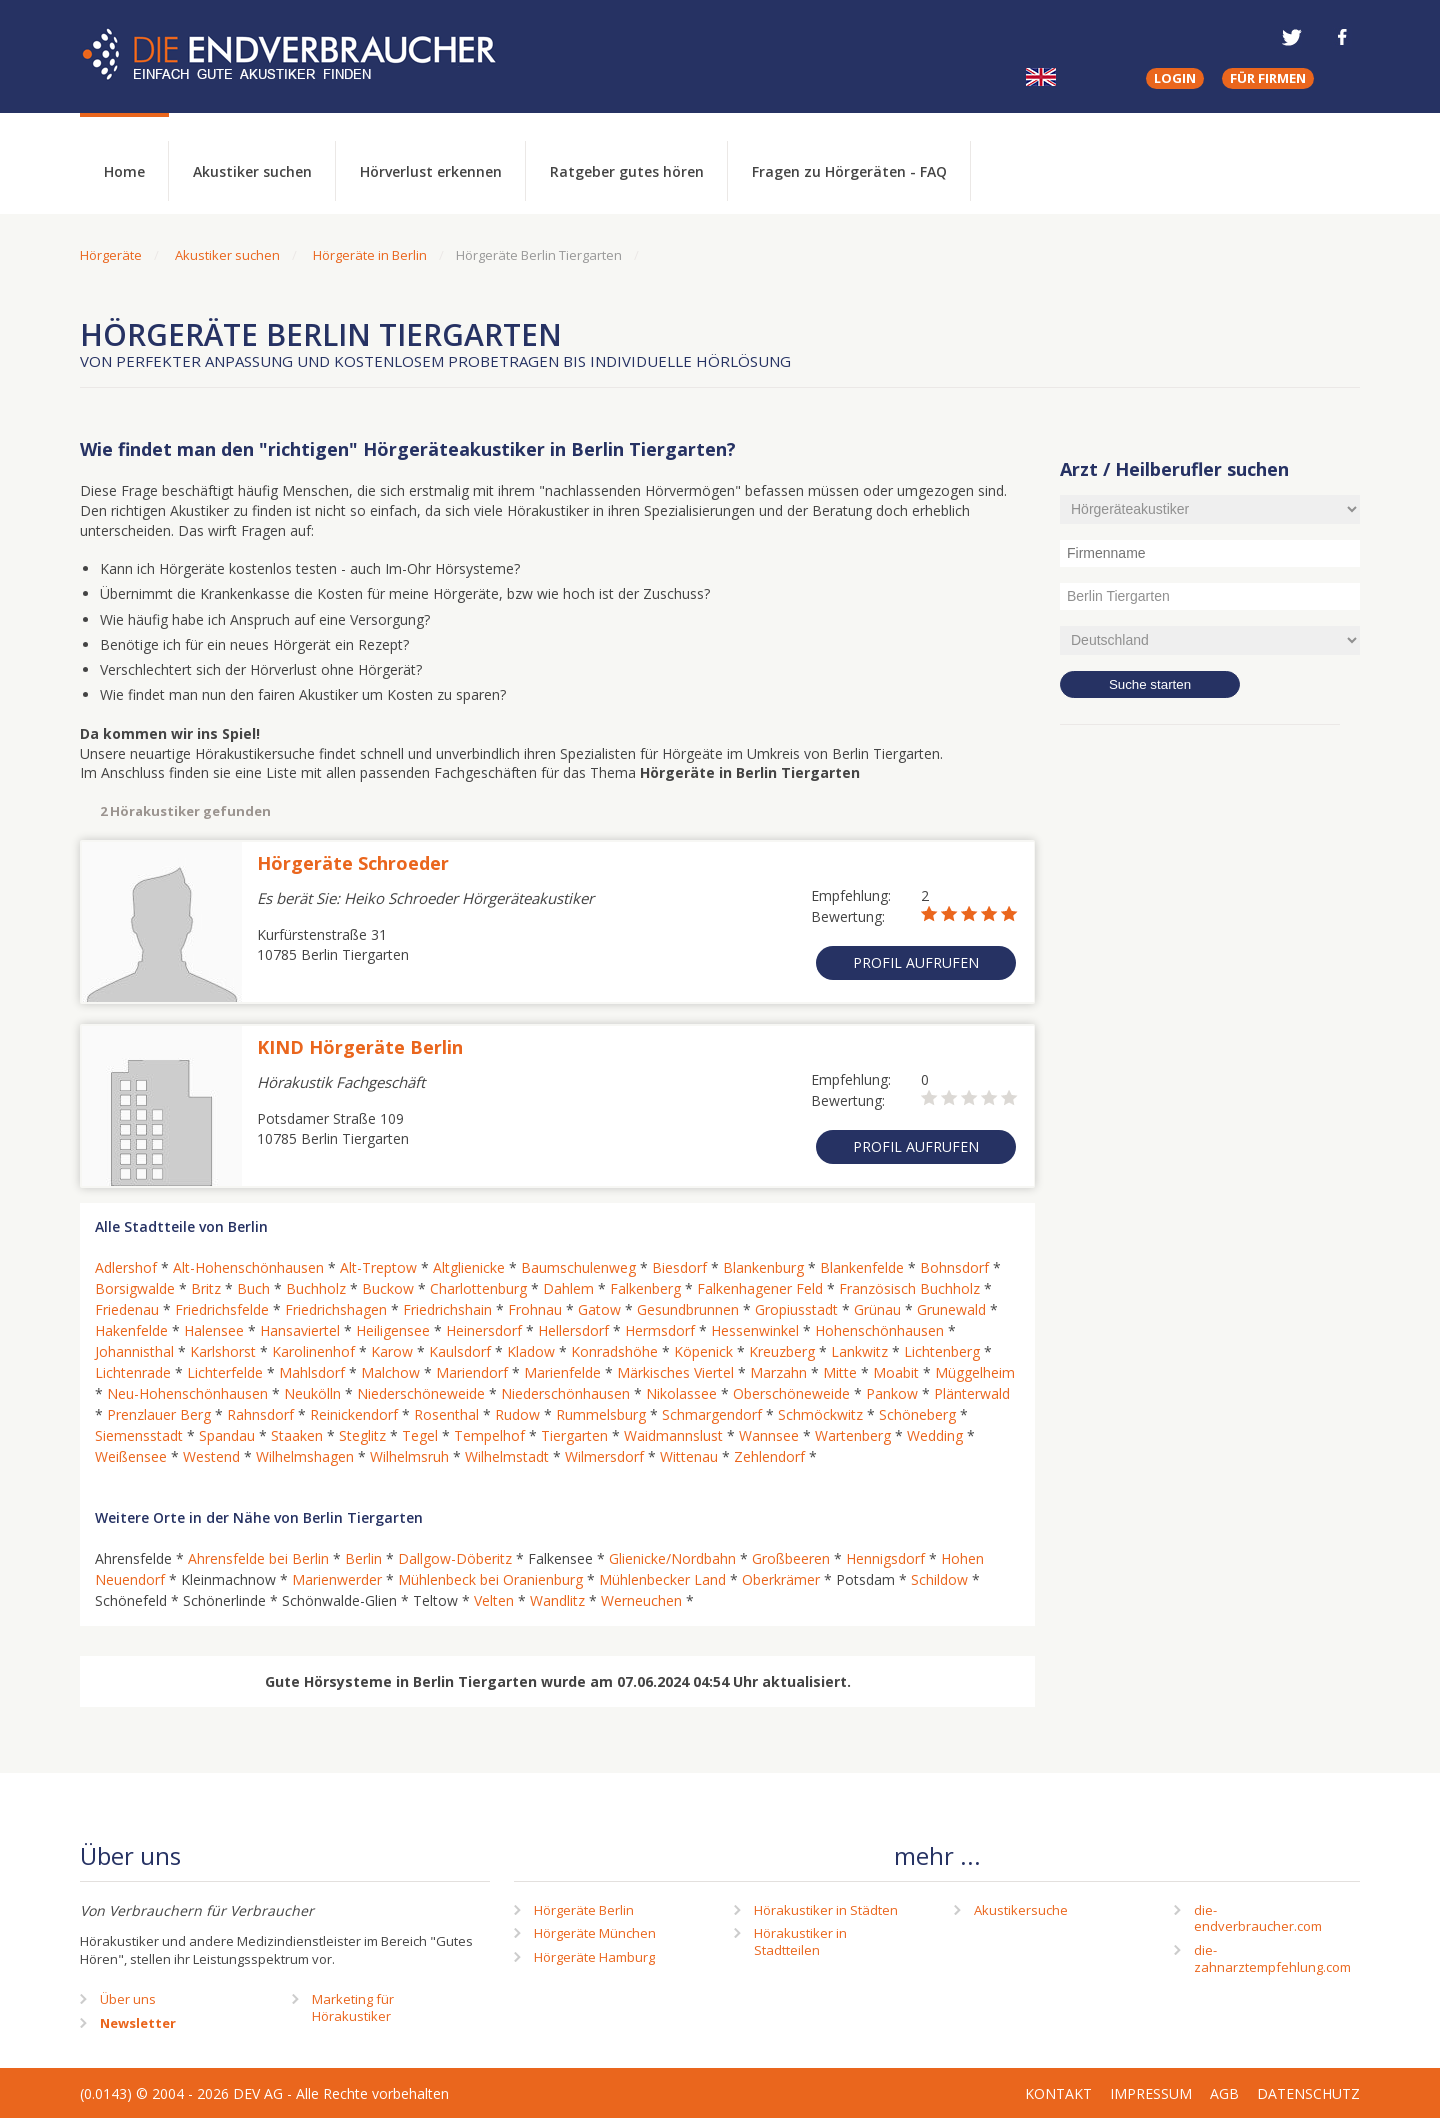 Image resolution: width=1440 pixels, height=2118 pixels. Describe the element at coordinates (760, 1288) in the screenshot. I see `Falkenhagener Feld` at that location.